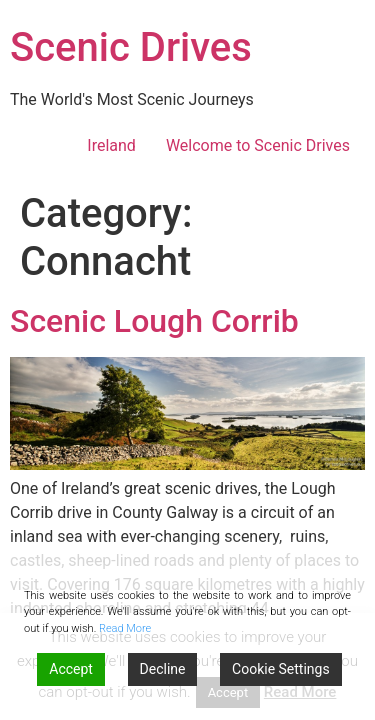 Image resolution: width=375 pixels, height=720 pixels. What do you see at coordinates (163, 669) in the screenshot?
I see `Decline [Reject]` at bounding box center [163, 669].